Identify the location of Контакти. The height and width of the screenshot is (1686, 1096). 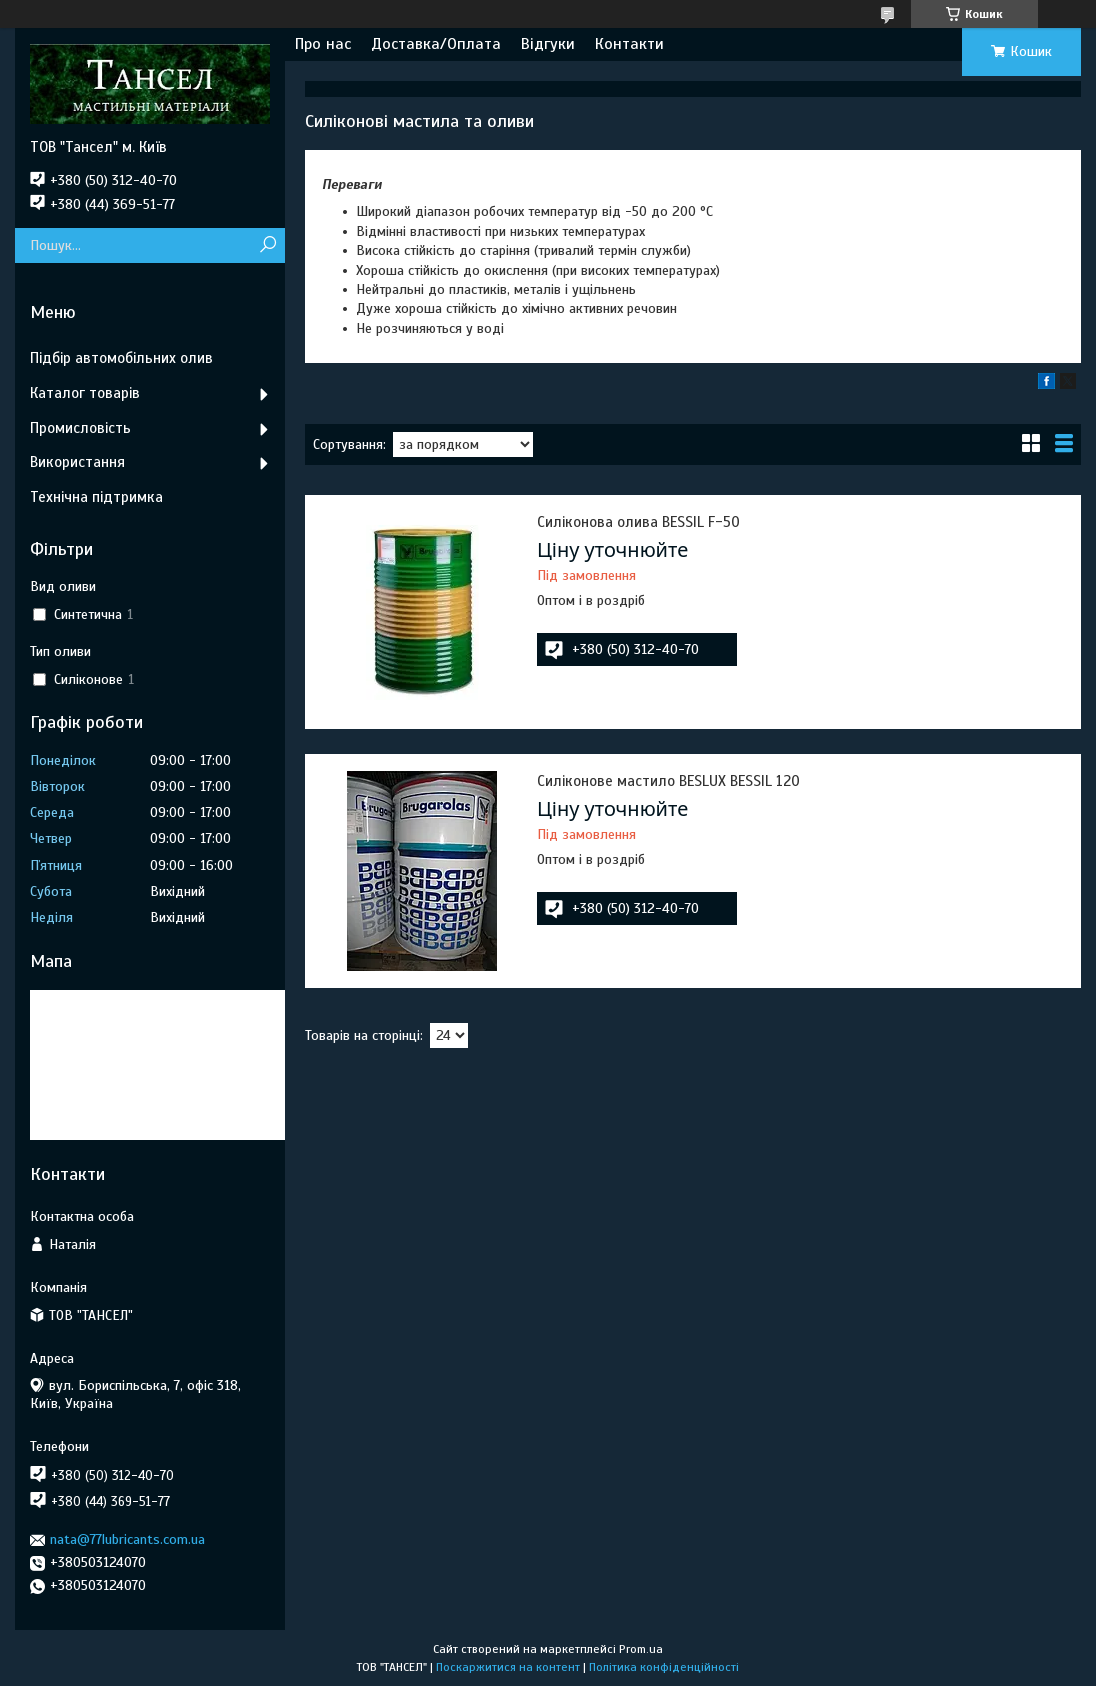
(629, 44).